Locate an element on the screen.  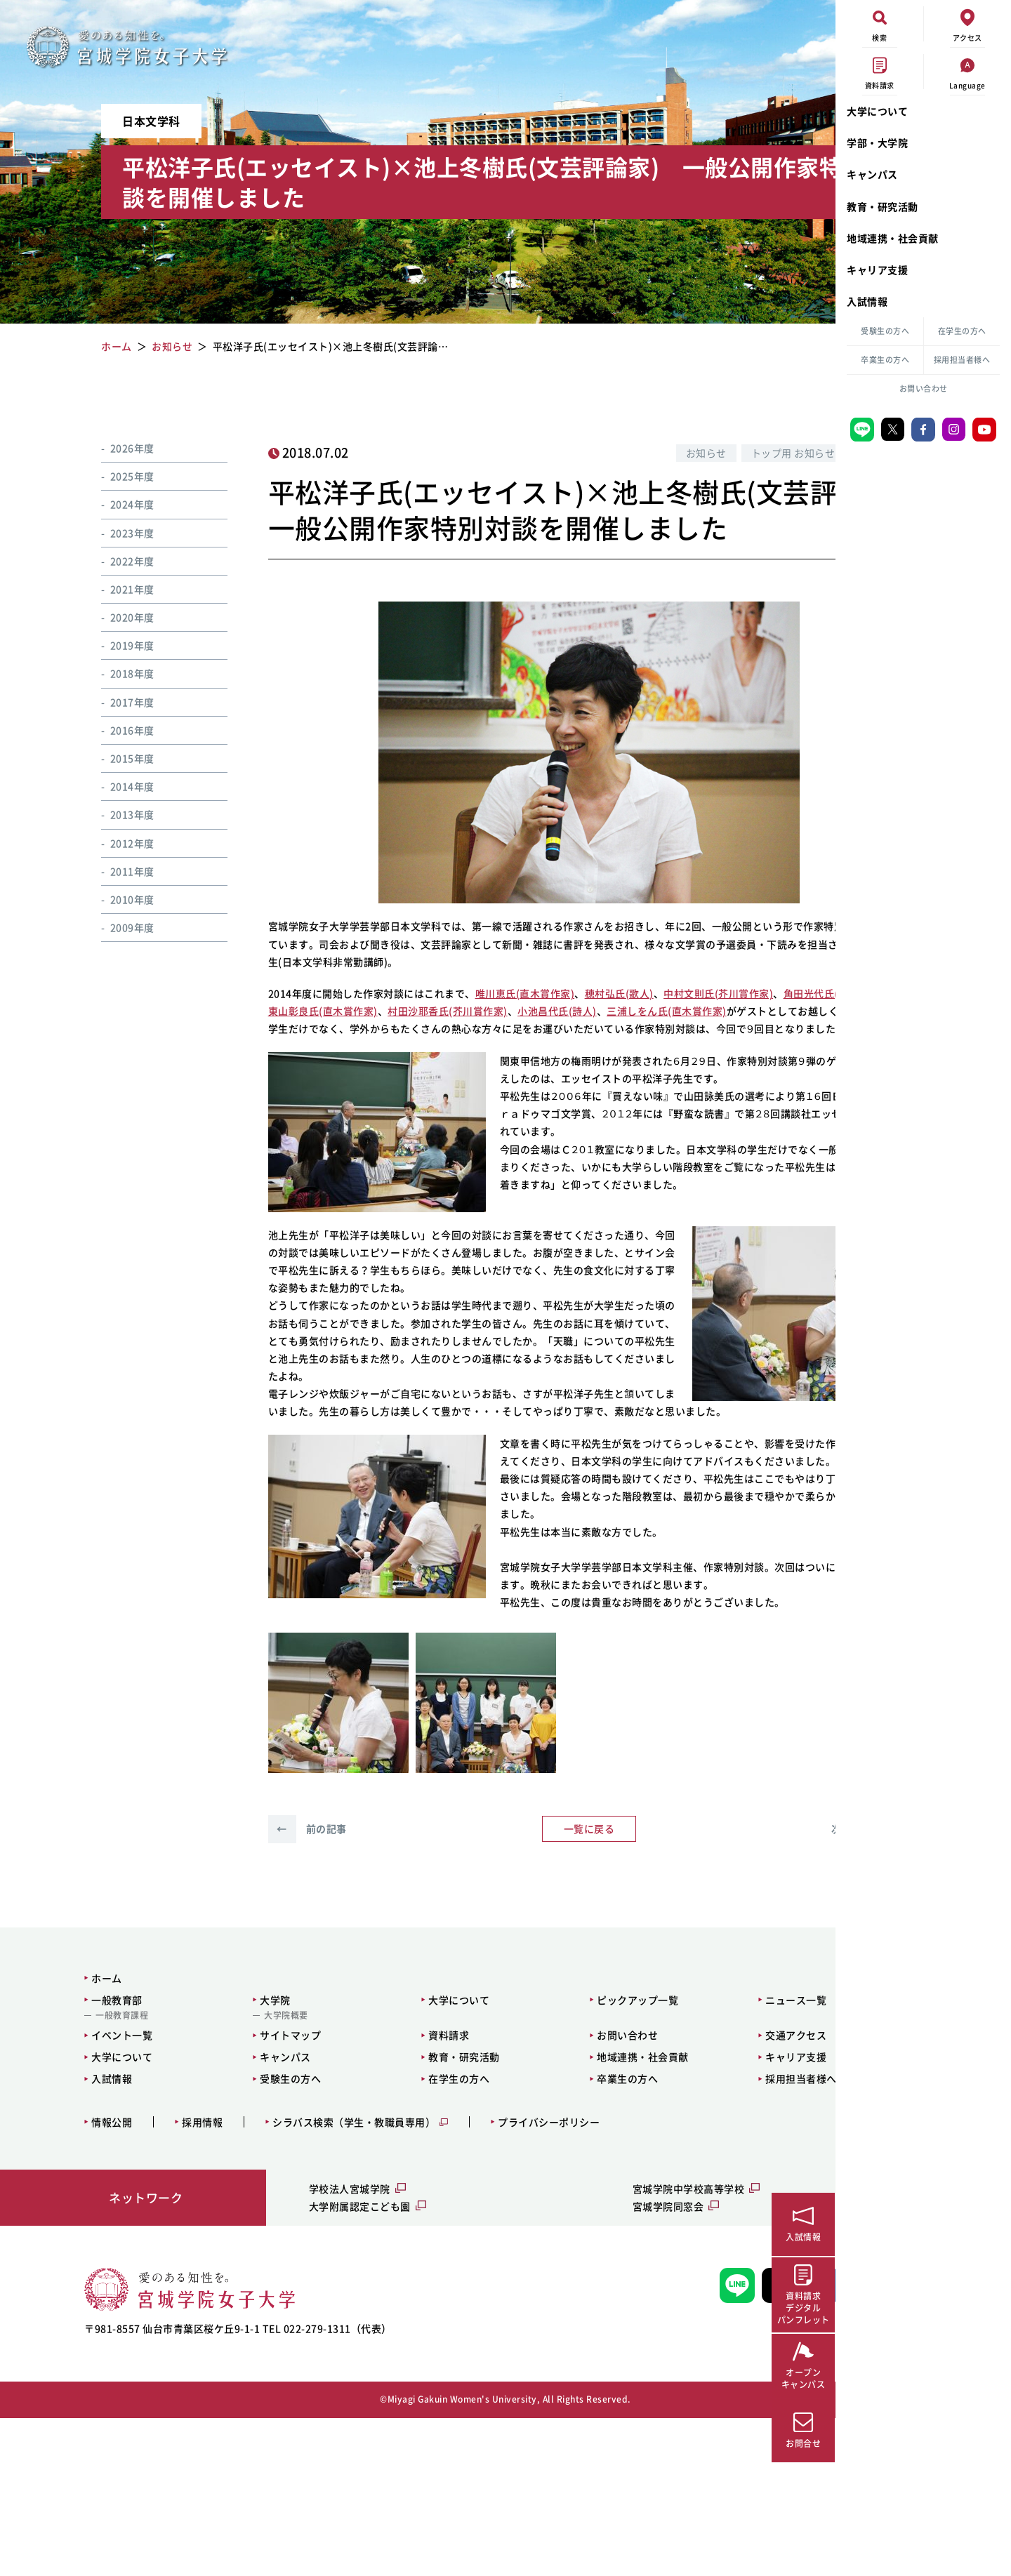
2017年度 is located at coordinates (115, 702).